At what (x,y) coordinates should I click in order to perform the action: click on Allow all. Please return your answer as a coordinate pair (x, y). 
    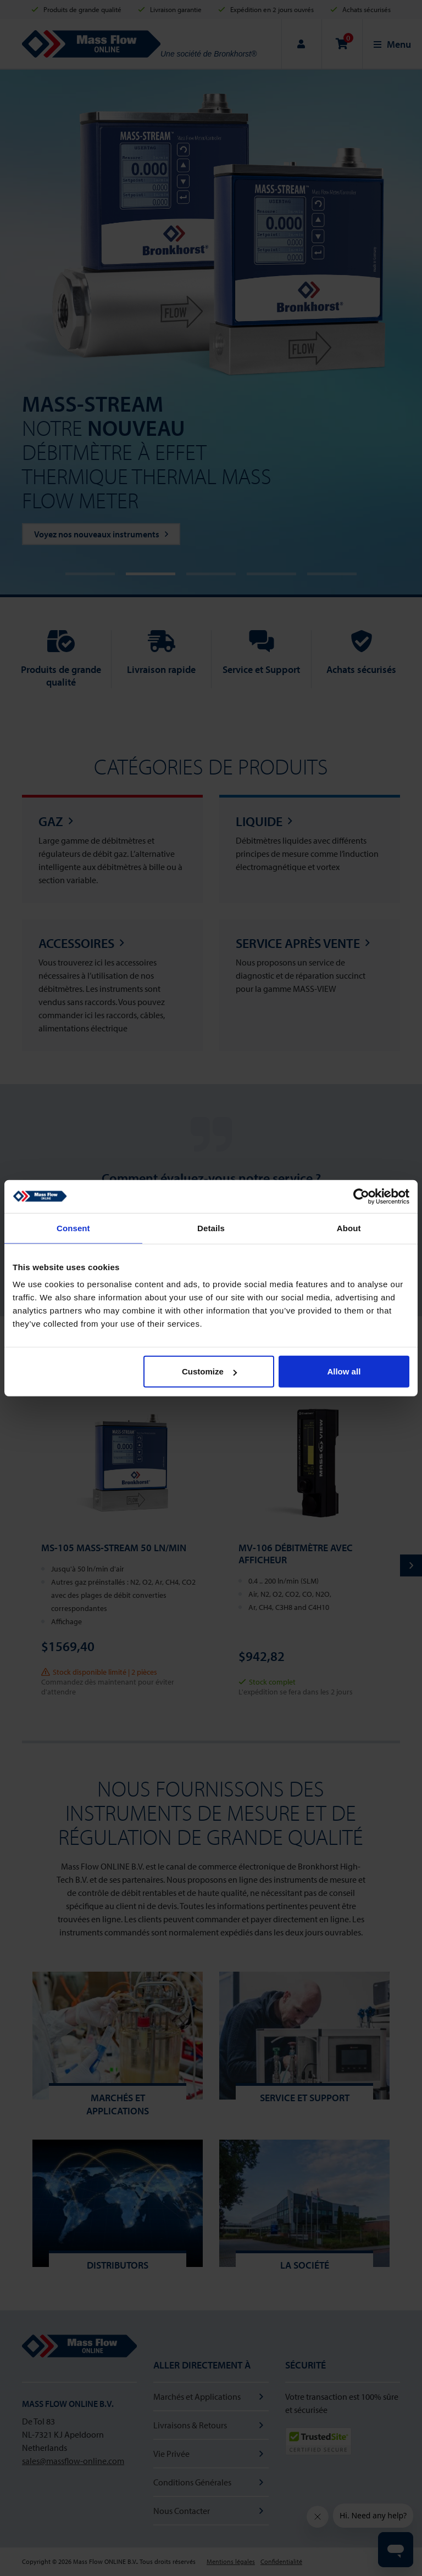
    Looking at the image, I should click on (343, 1371).